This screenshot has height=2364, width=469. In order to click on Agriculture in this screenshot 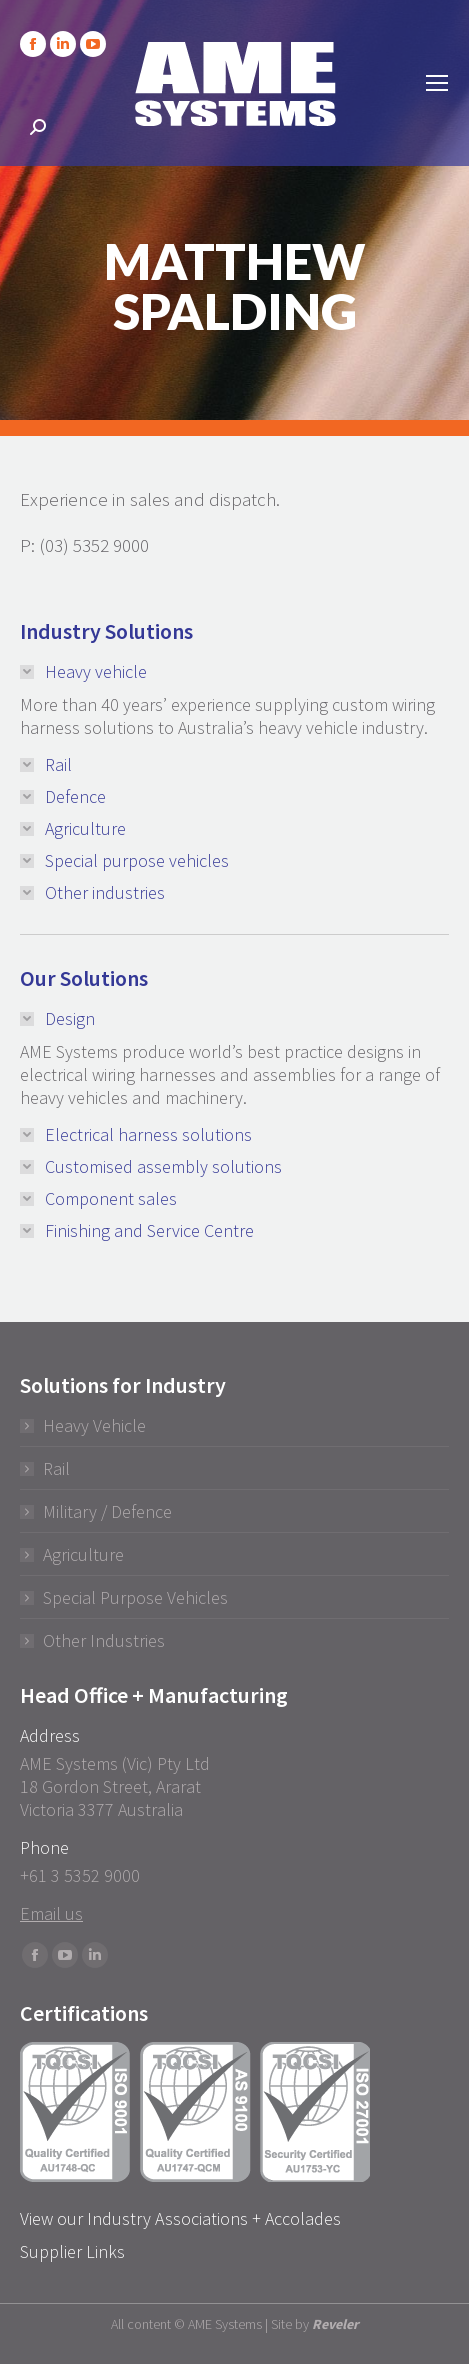, I will do `click(83, 1554)`.